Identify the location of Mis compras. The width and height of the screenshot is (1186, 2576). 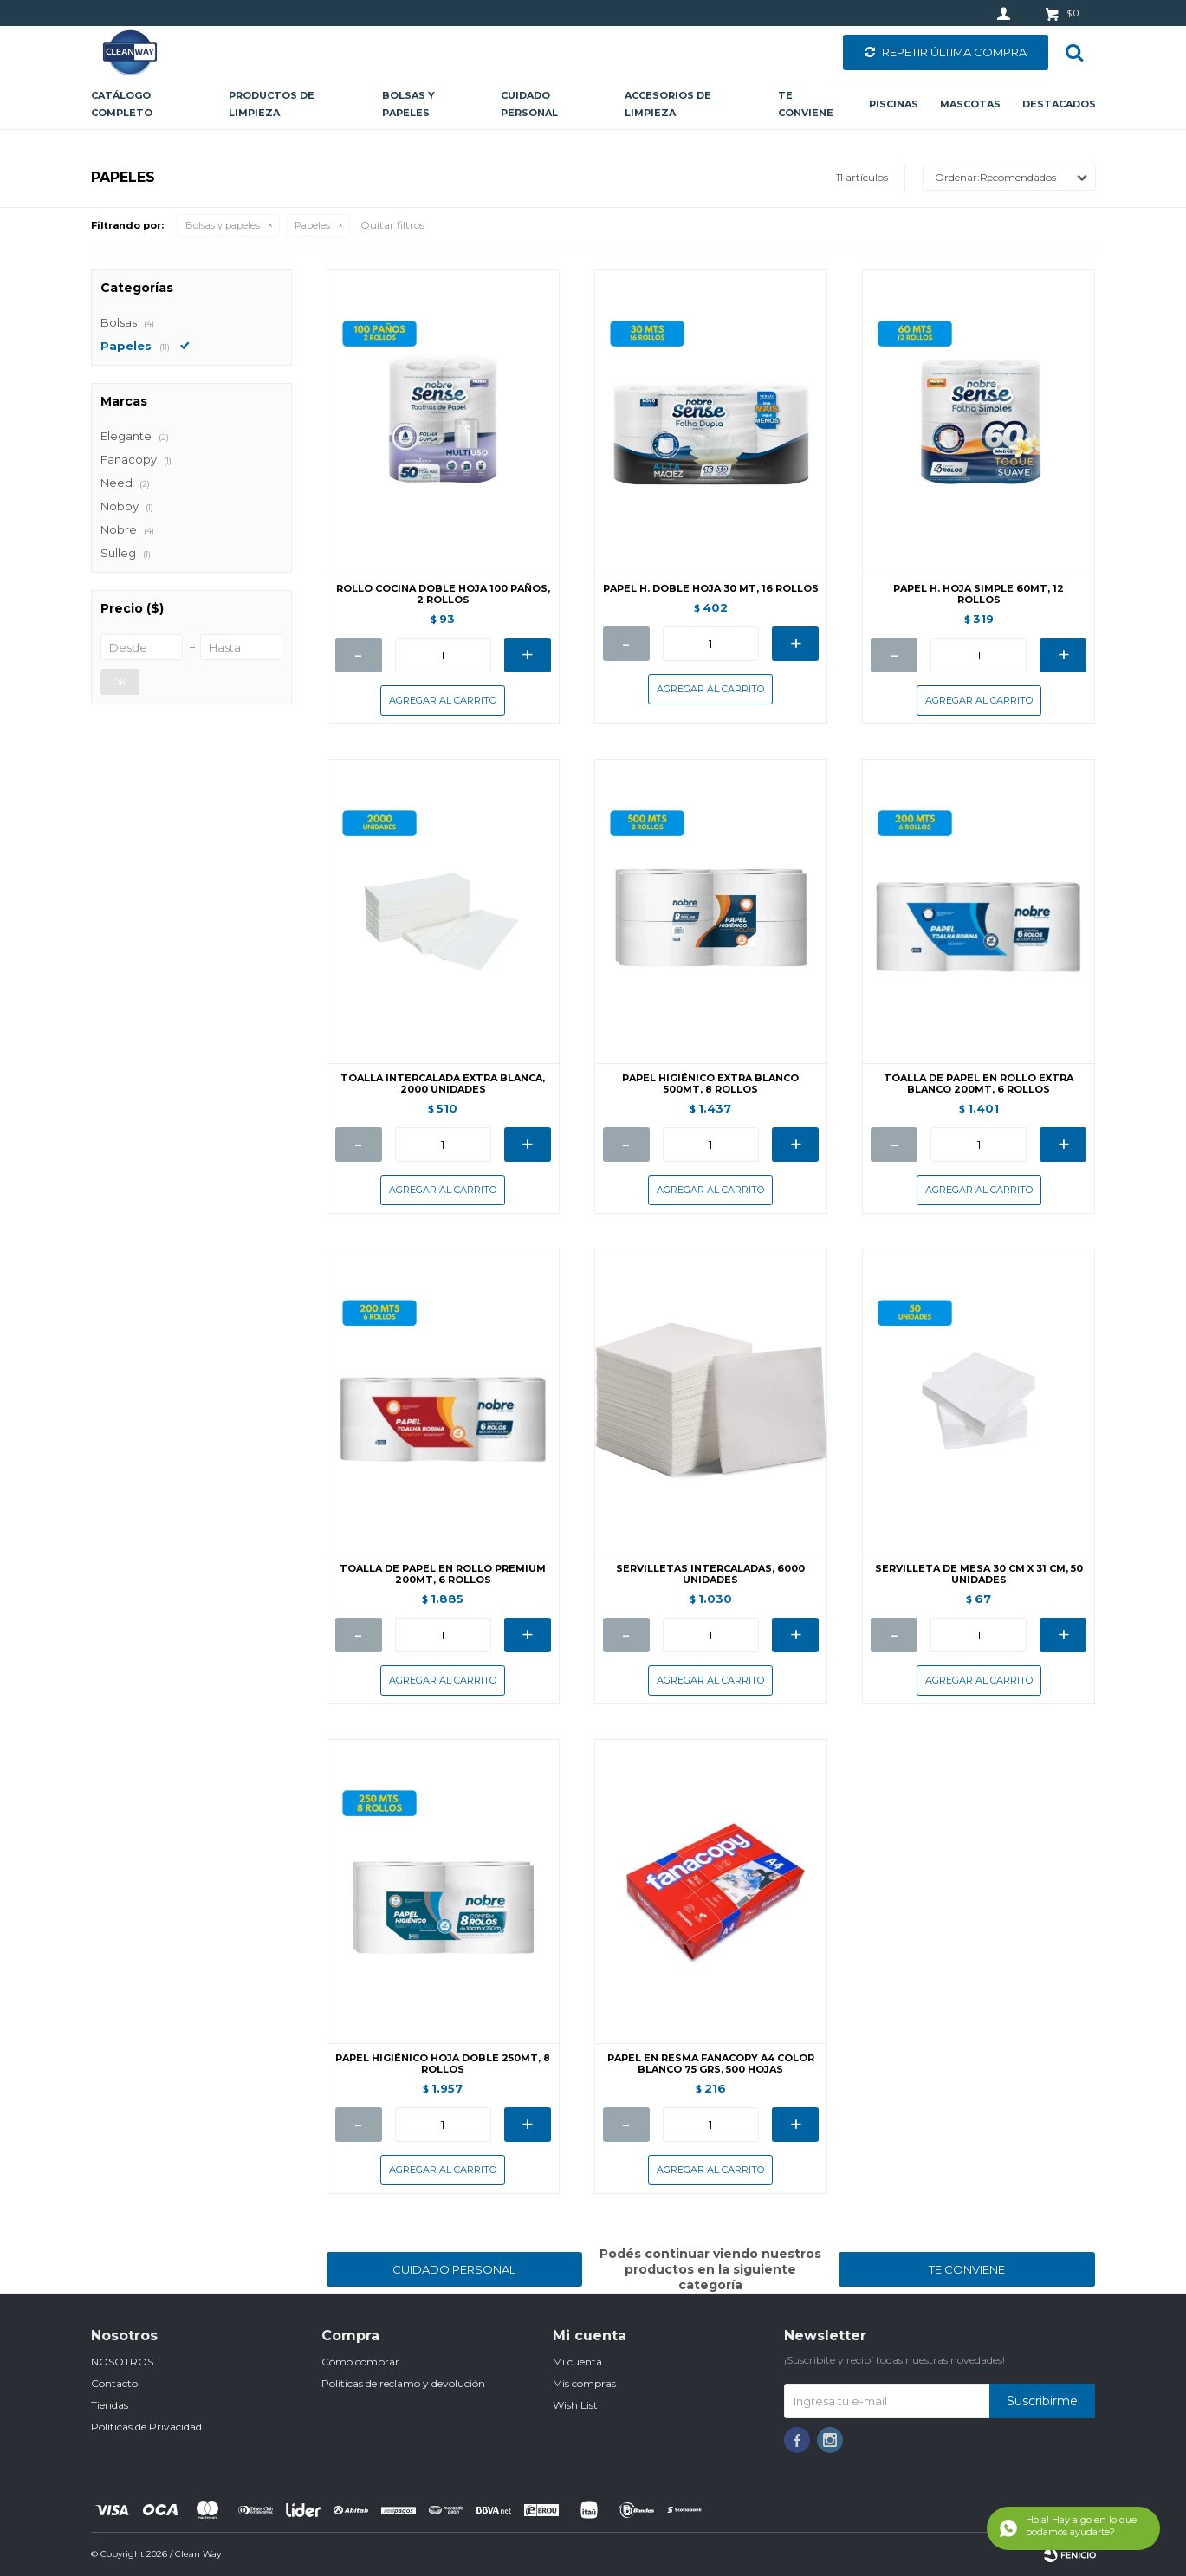
(584, 2383).